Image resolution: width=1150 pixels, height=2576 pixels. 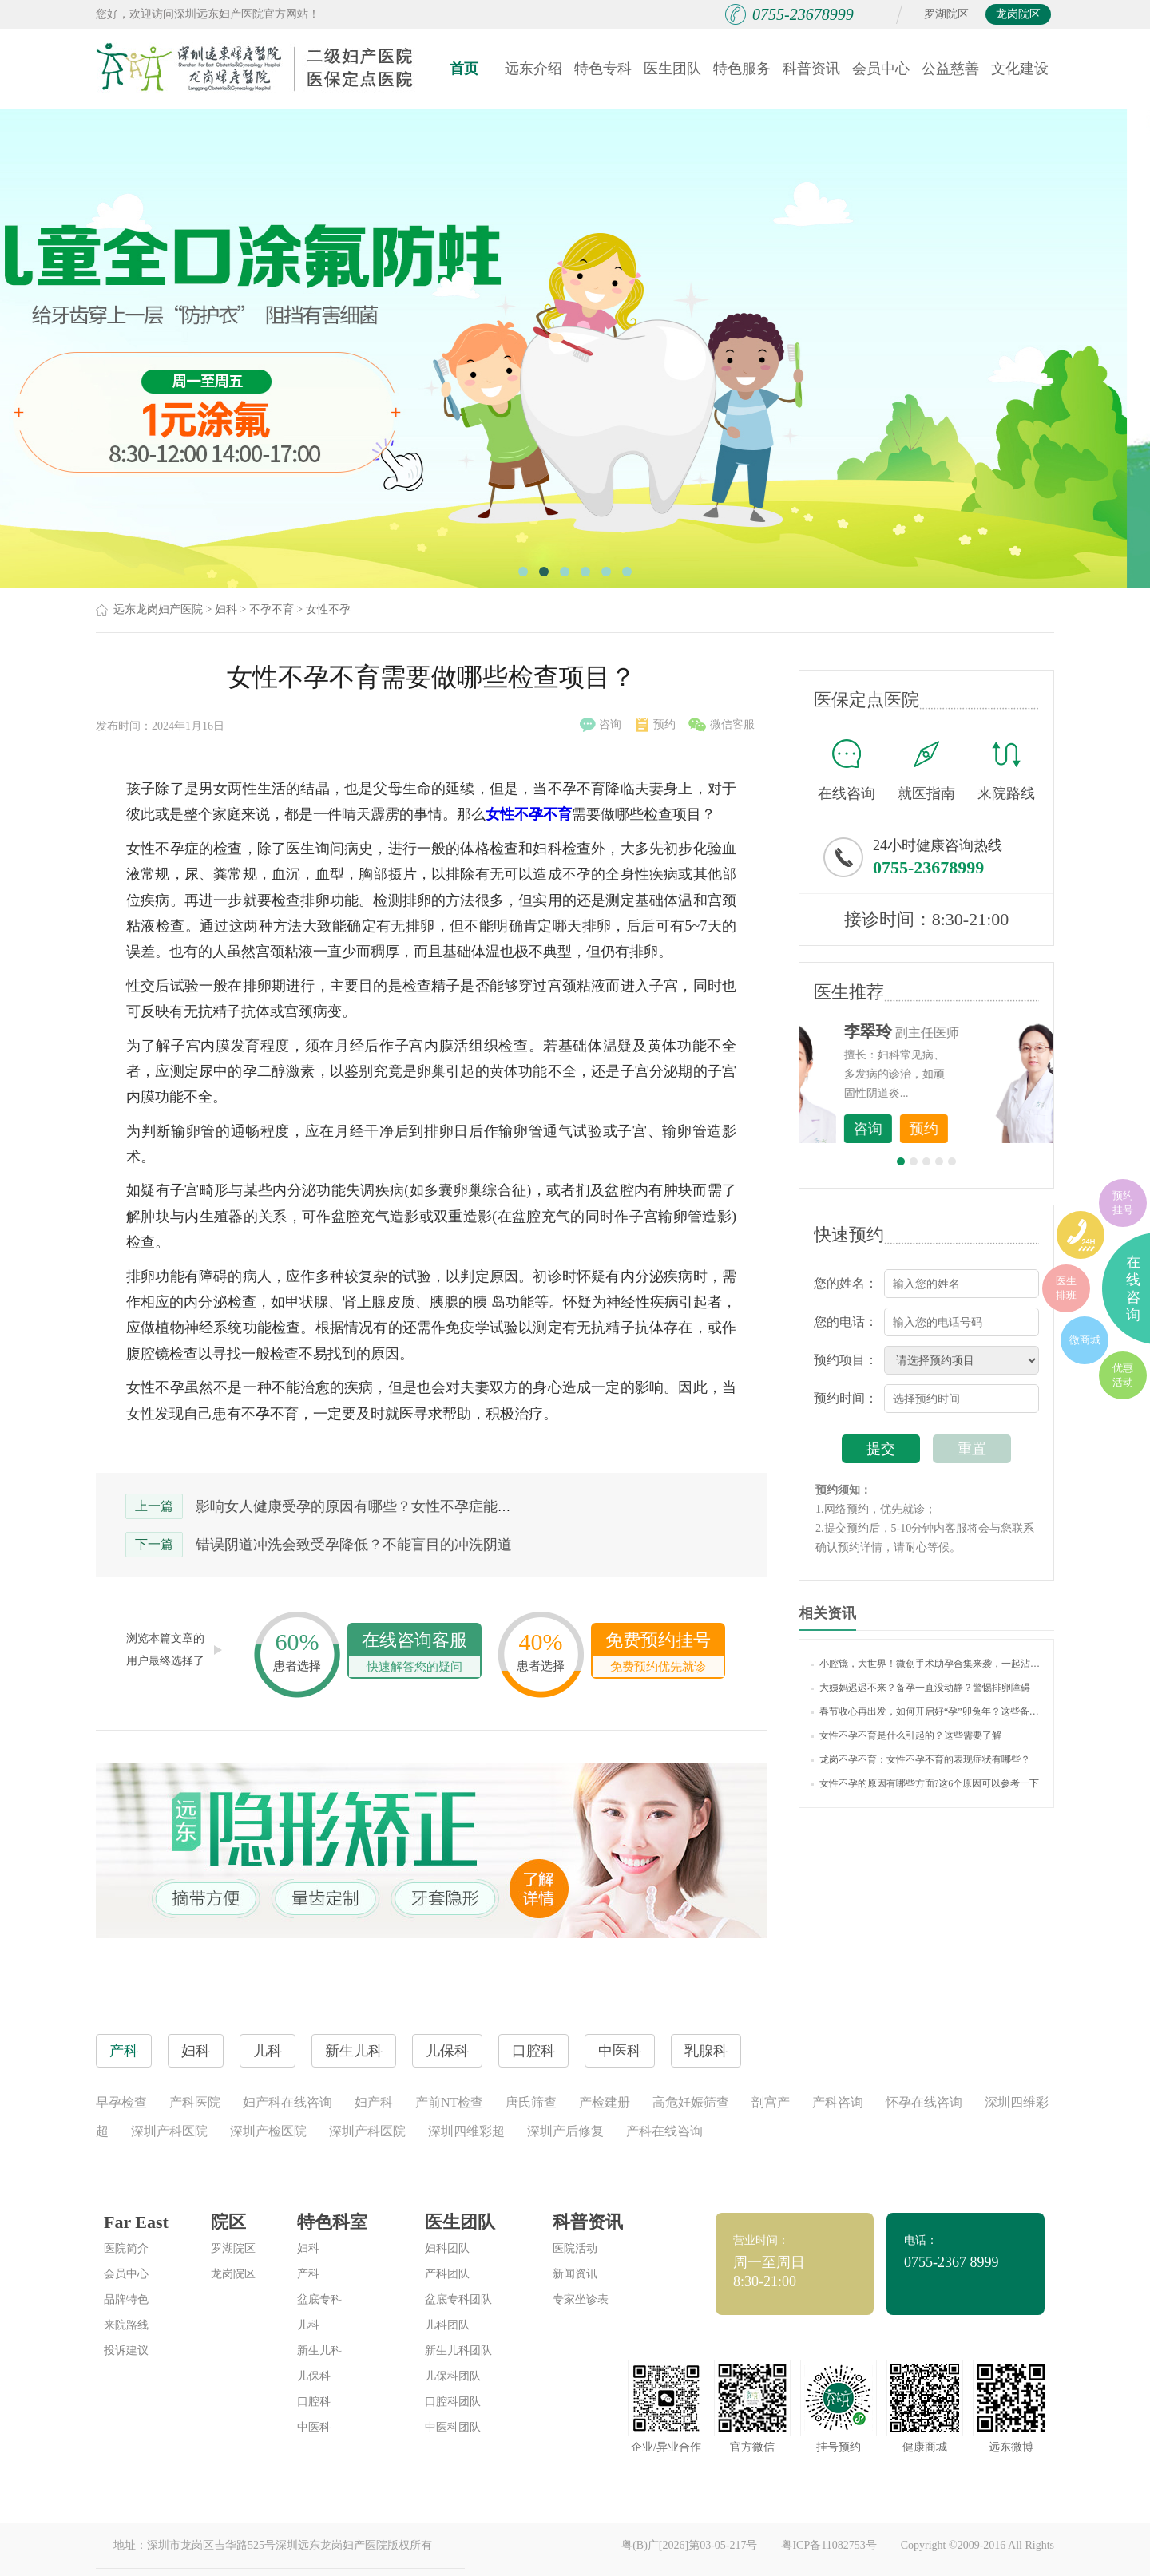 I want to click on 粤(B)广[2026]第03-05-217号, so click(x=689, y=2545).